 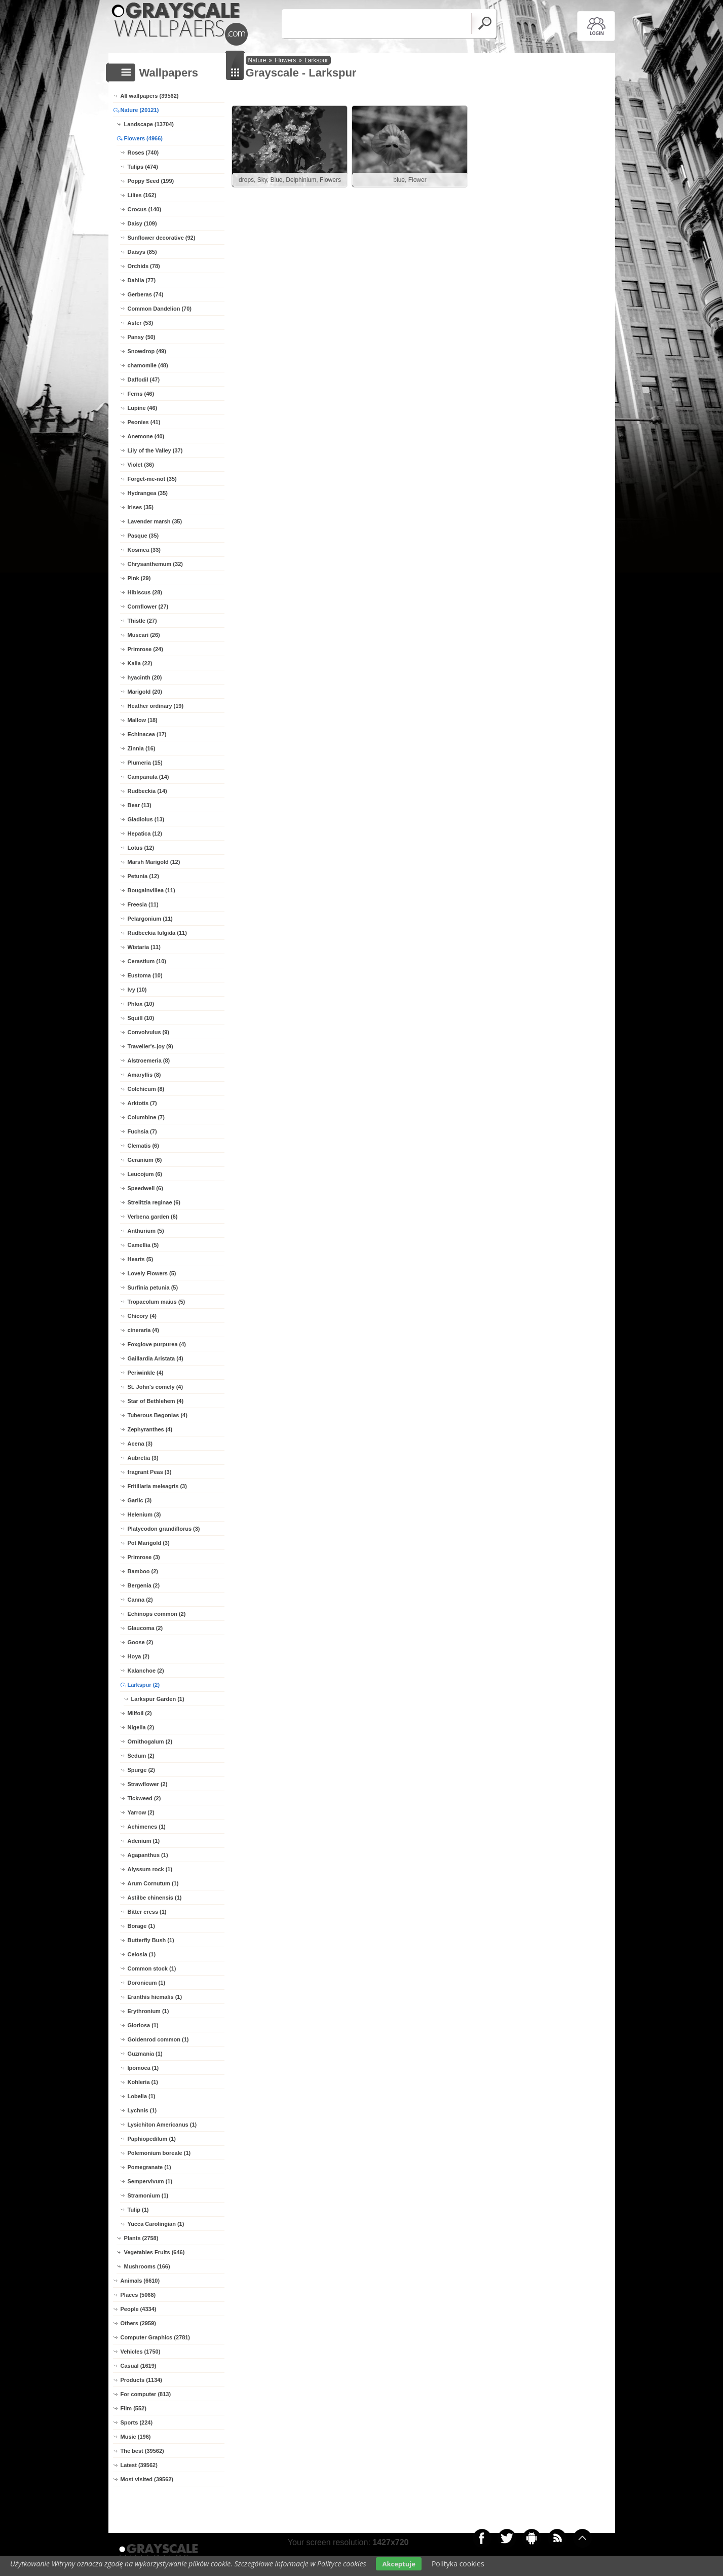 I want to click on Lupine (46), so click(x=143, y=408).